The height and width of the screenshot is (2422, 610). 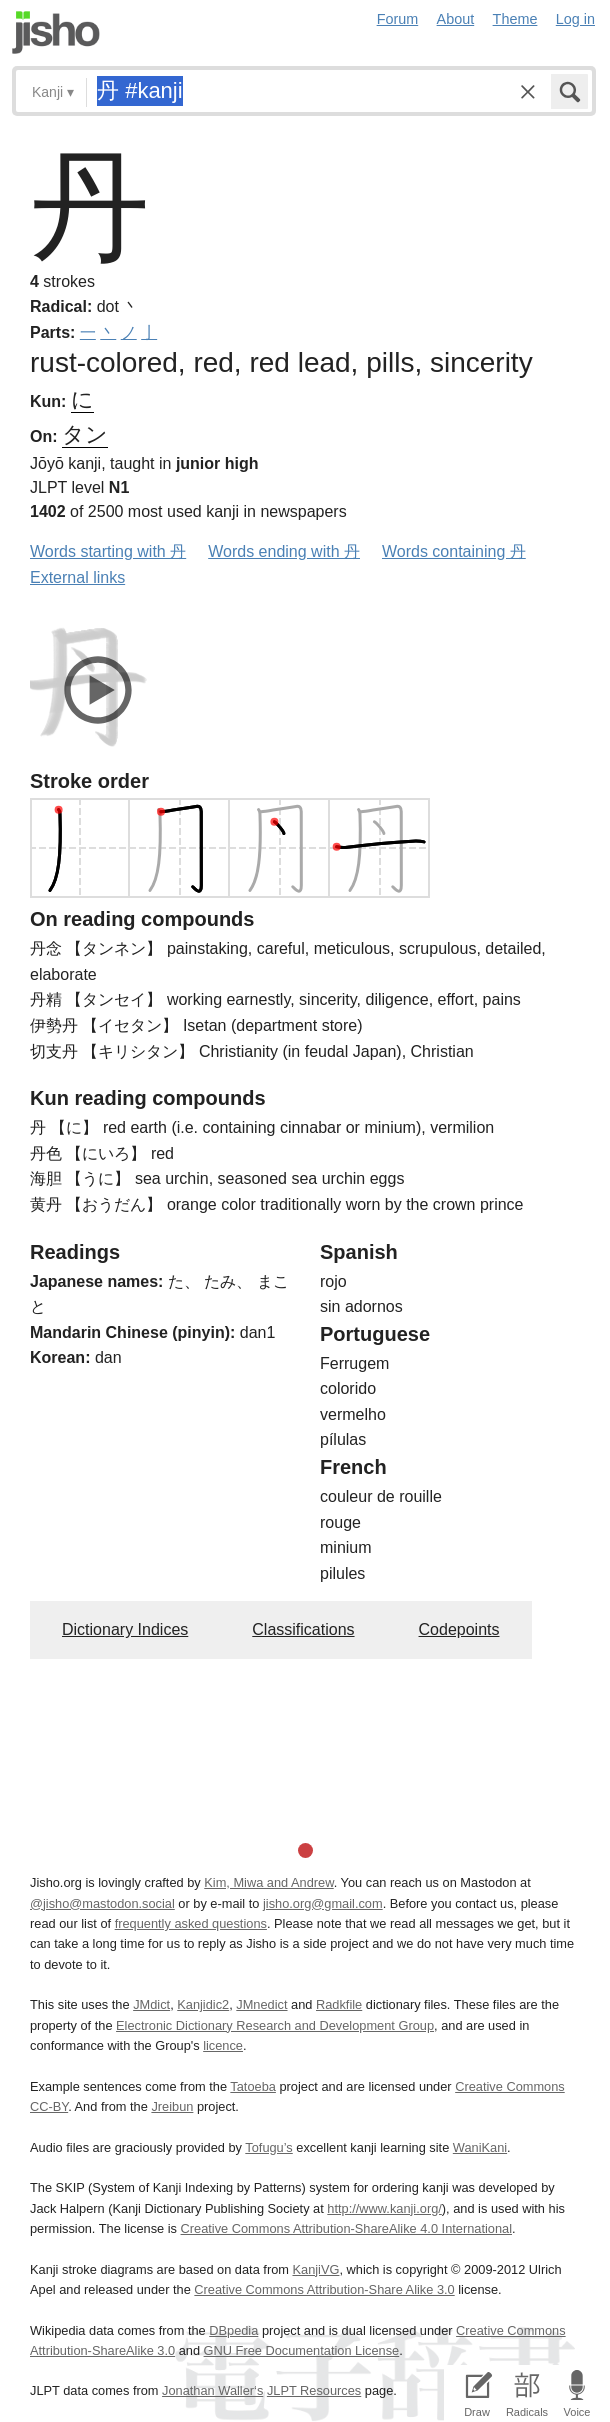 What do you see at coordinates (125, 1629) in the screenshot?
I see `Dictionary Indices` at bounding box center [125, 1629].